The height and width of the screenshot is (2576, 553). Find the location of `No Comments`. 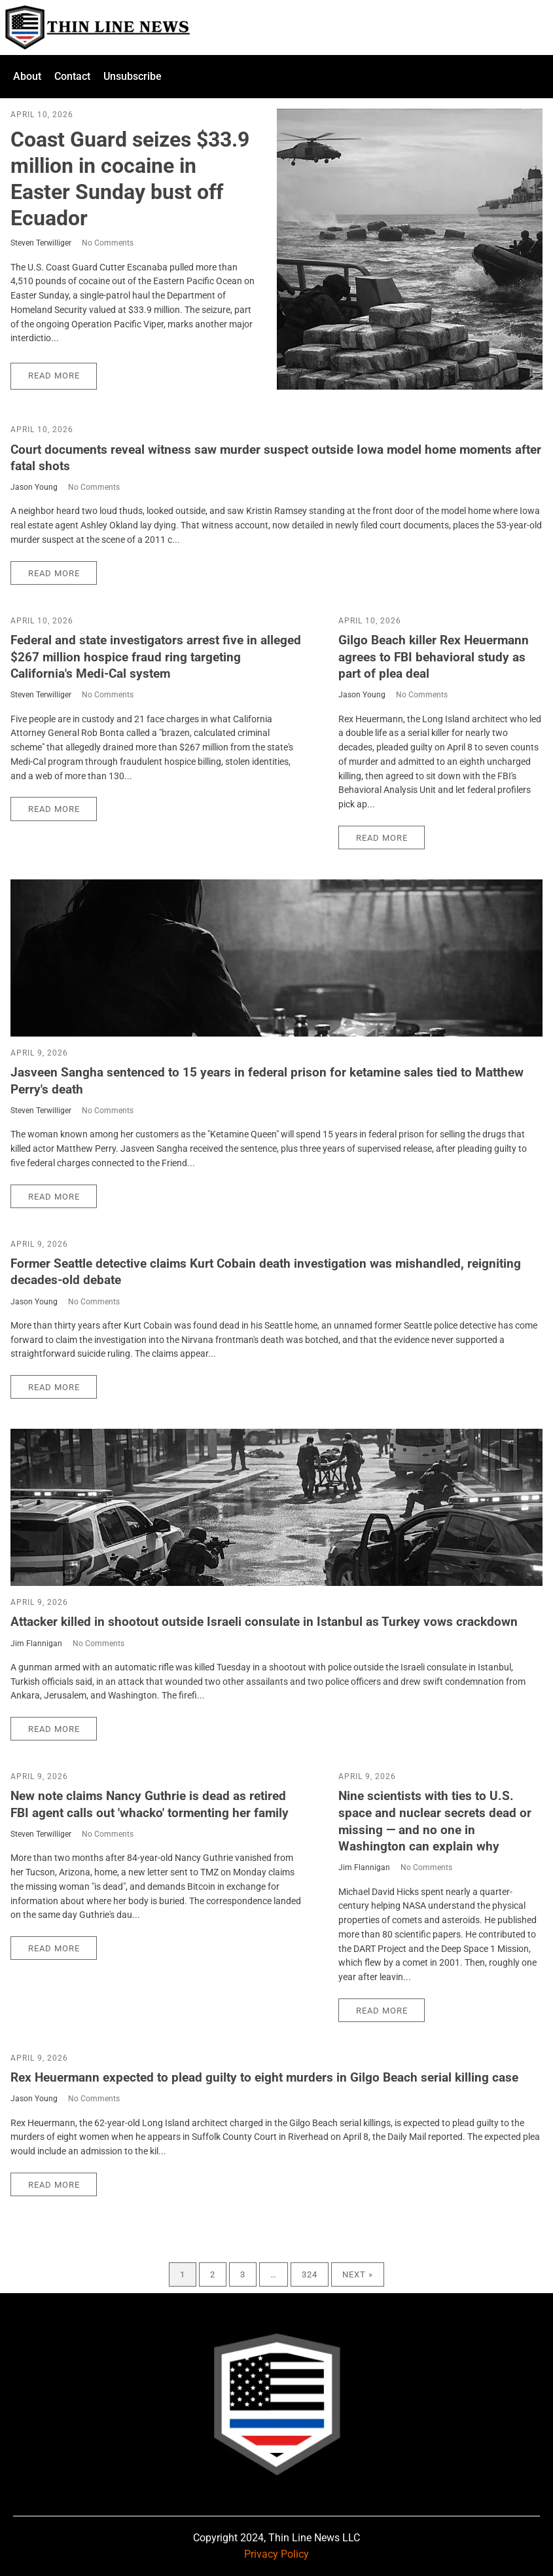

No Comments is located at coordinates (108, 243).